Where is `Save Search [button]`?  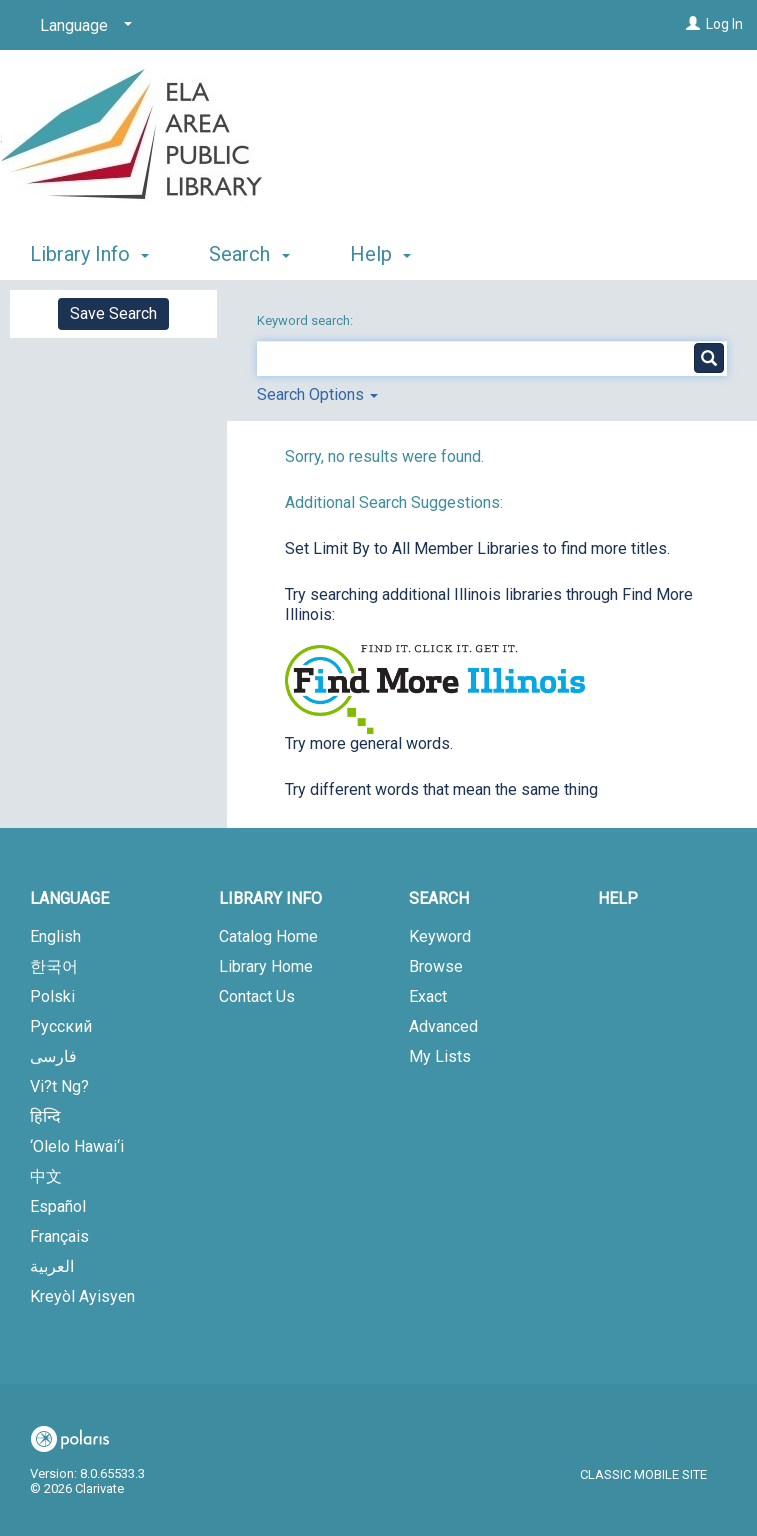 Save Search [button] is located at coordinates (113, 313).